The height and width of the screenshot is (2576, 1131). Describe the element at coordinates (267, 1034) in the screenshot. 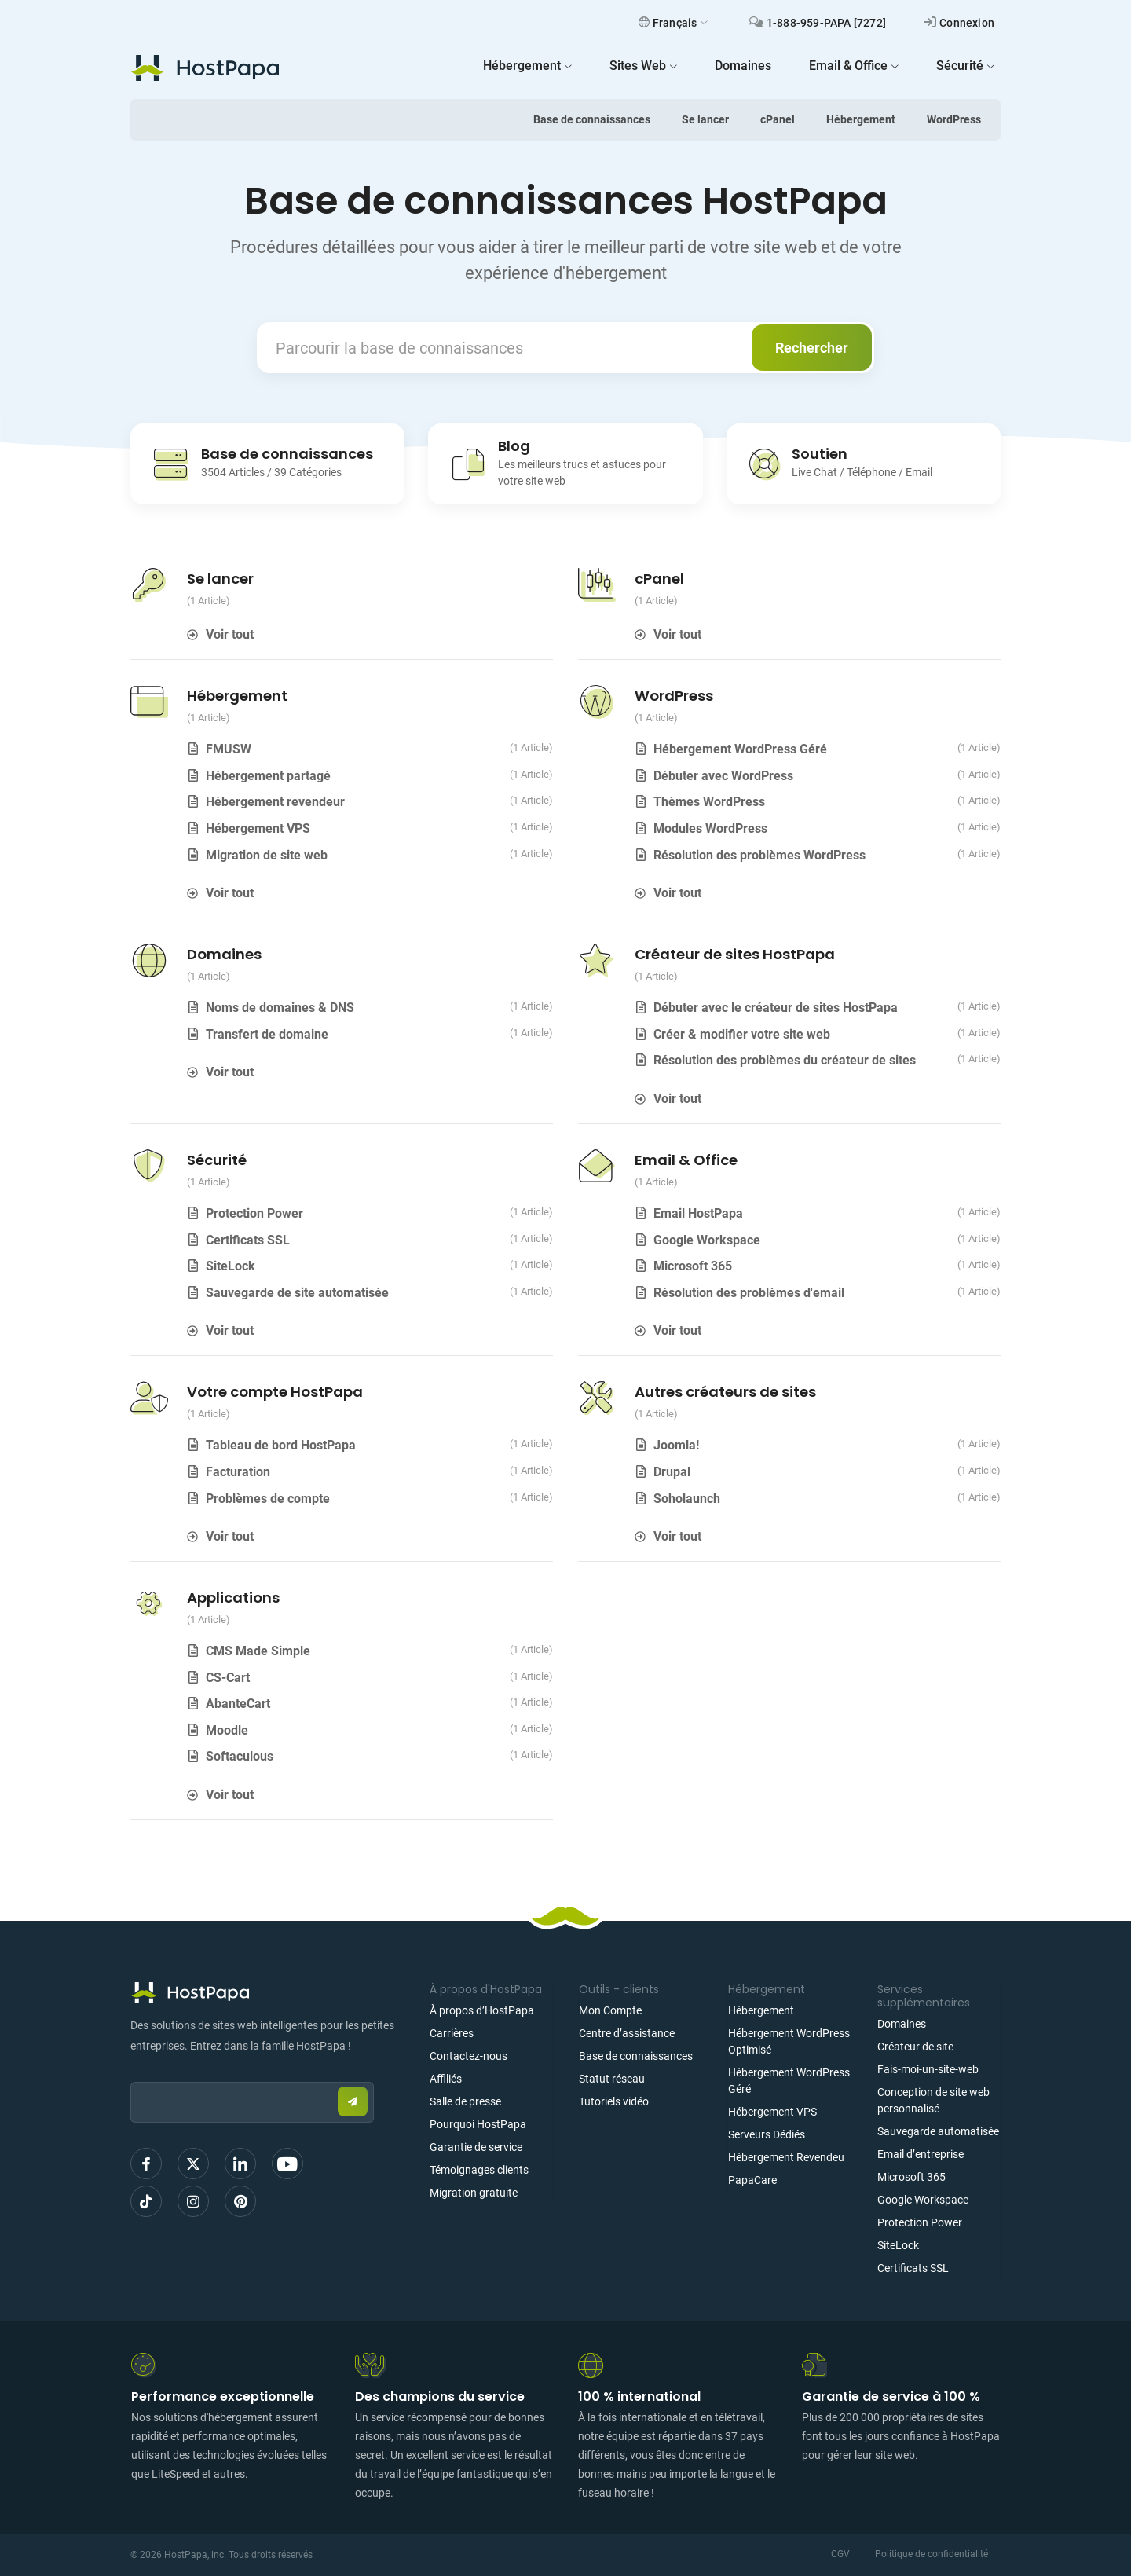

I see `Transfert de domaine` at that location.